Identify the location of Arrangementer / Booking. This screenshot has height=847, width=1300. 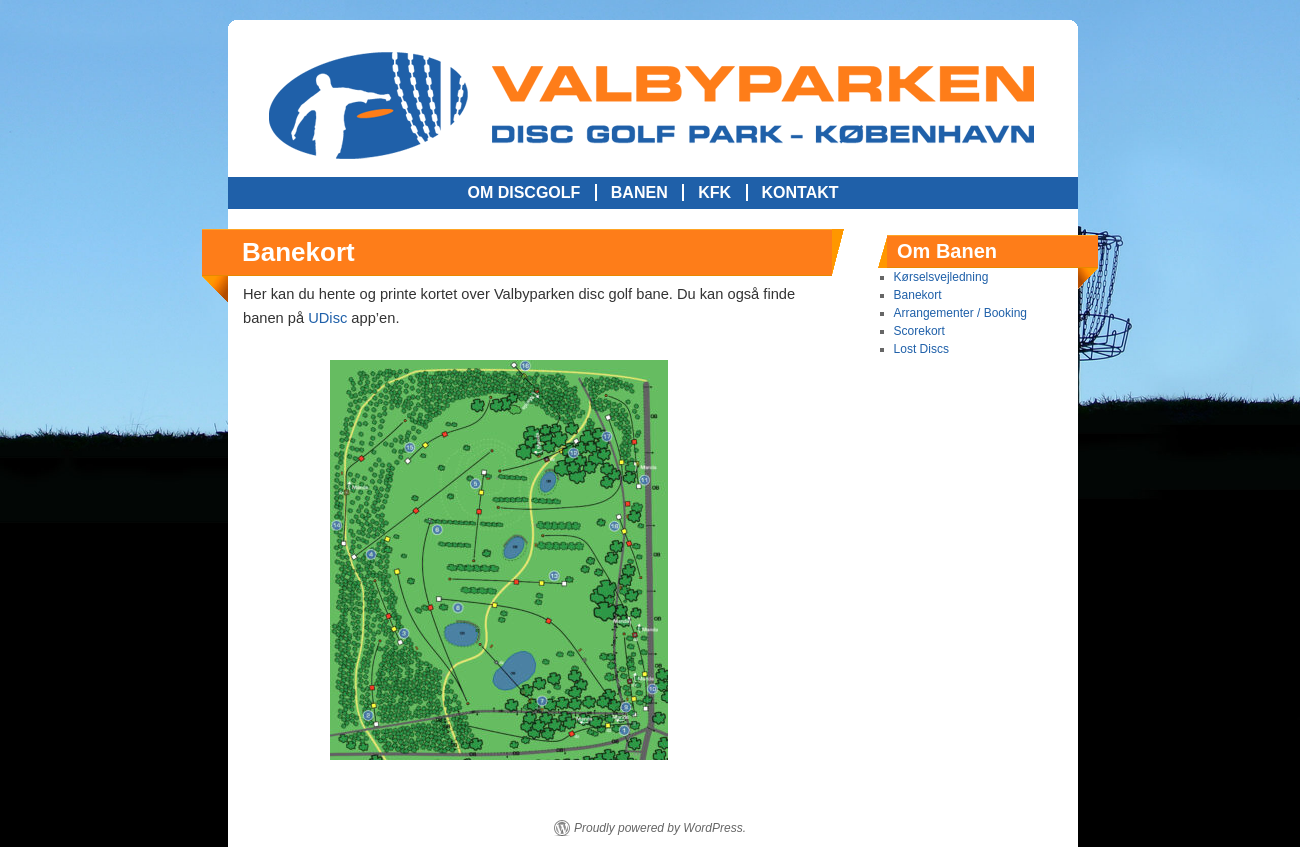
(960, 313).